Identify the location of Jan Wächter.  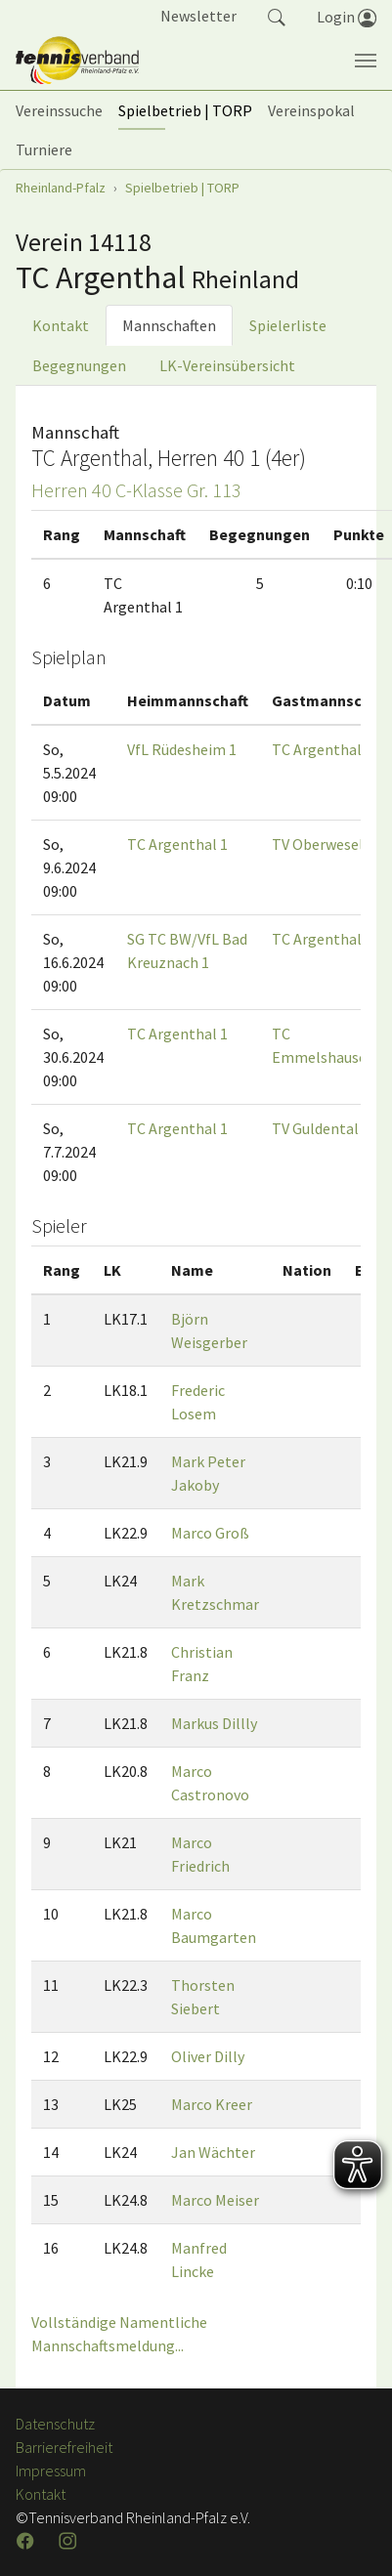
(213, 2152).